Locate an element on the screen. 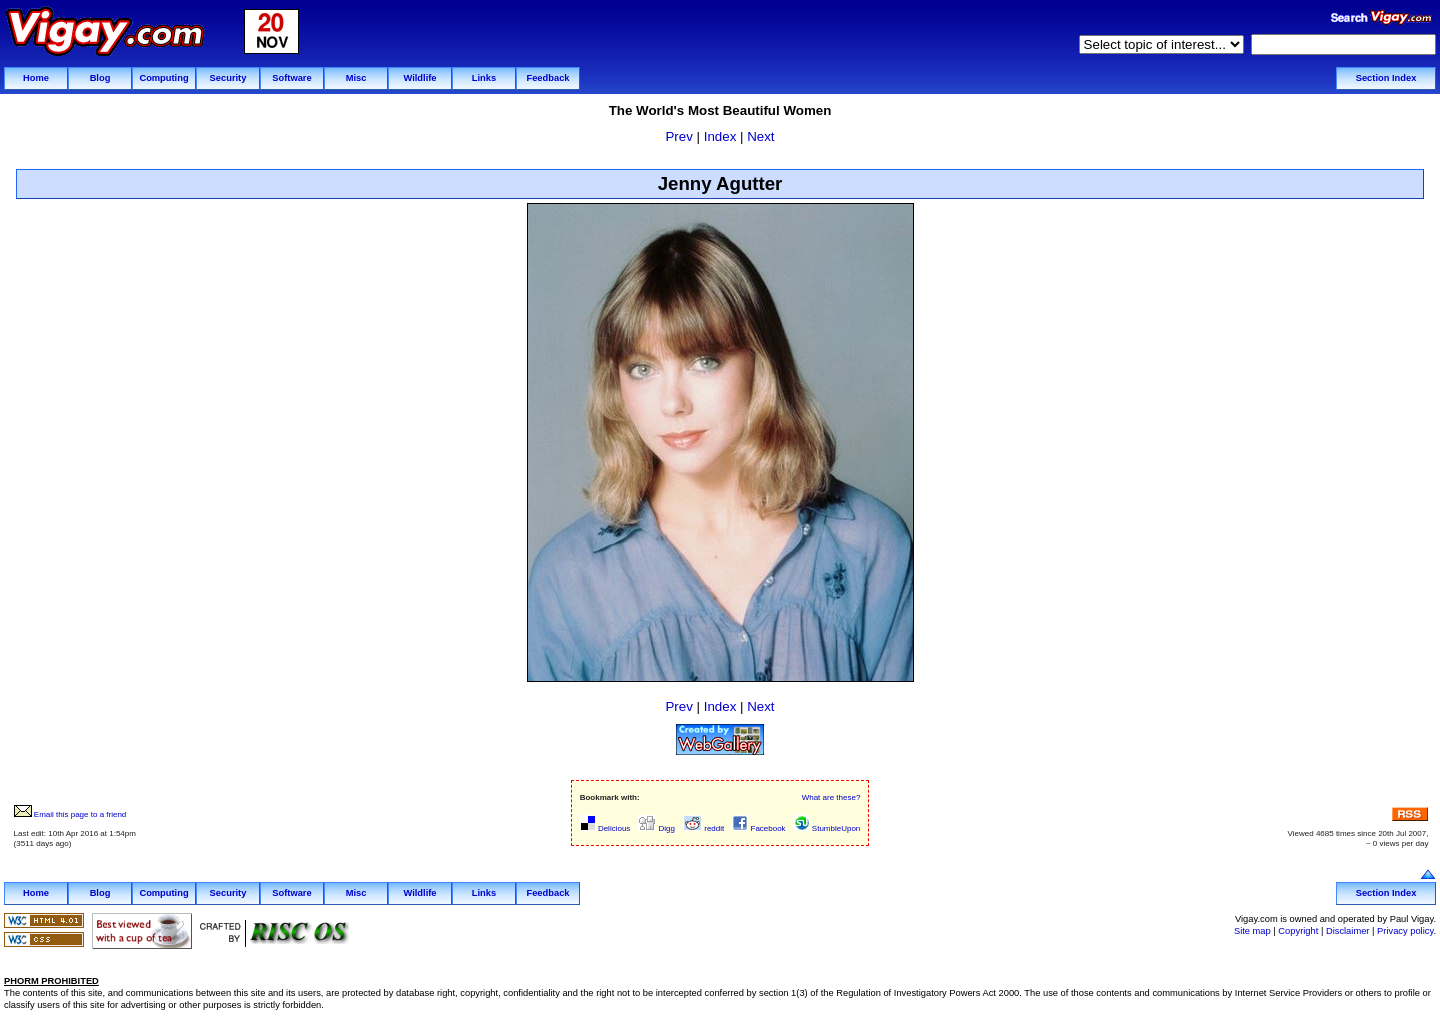  Privacy policy is located at coordinates (1405, 931).